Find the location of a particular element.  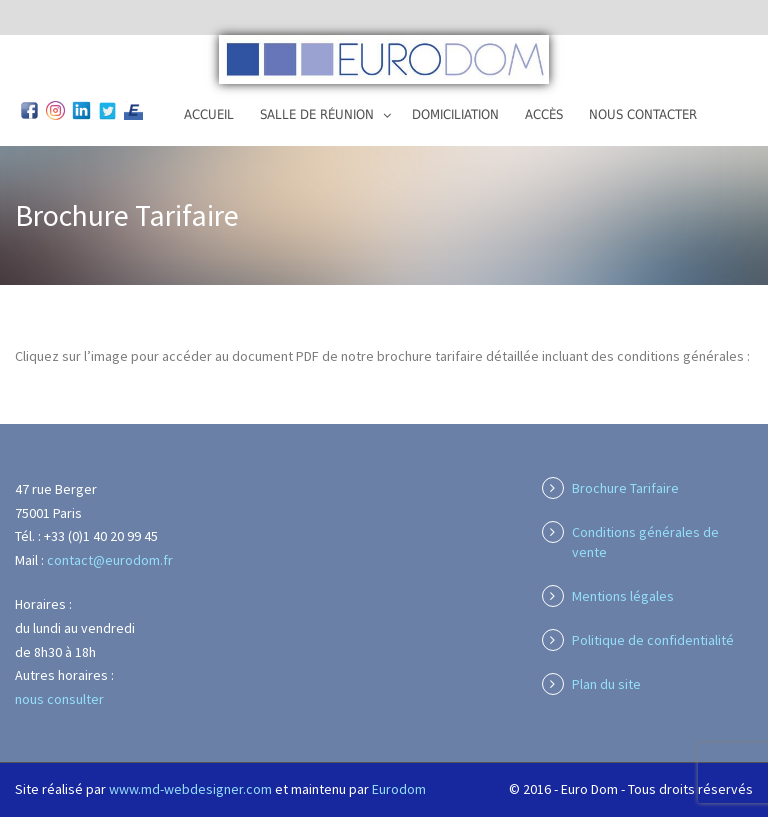

www.md-webdesigner.com is located at coordinates (190, 789).